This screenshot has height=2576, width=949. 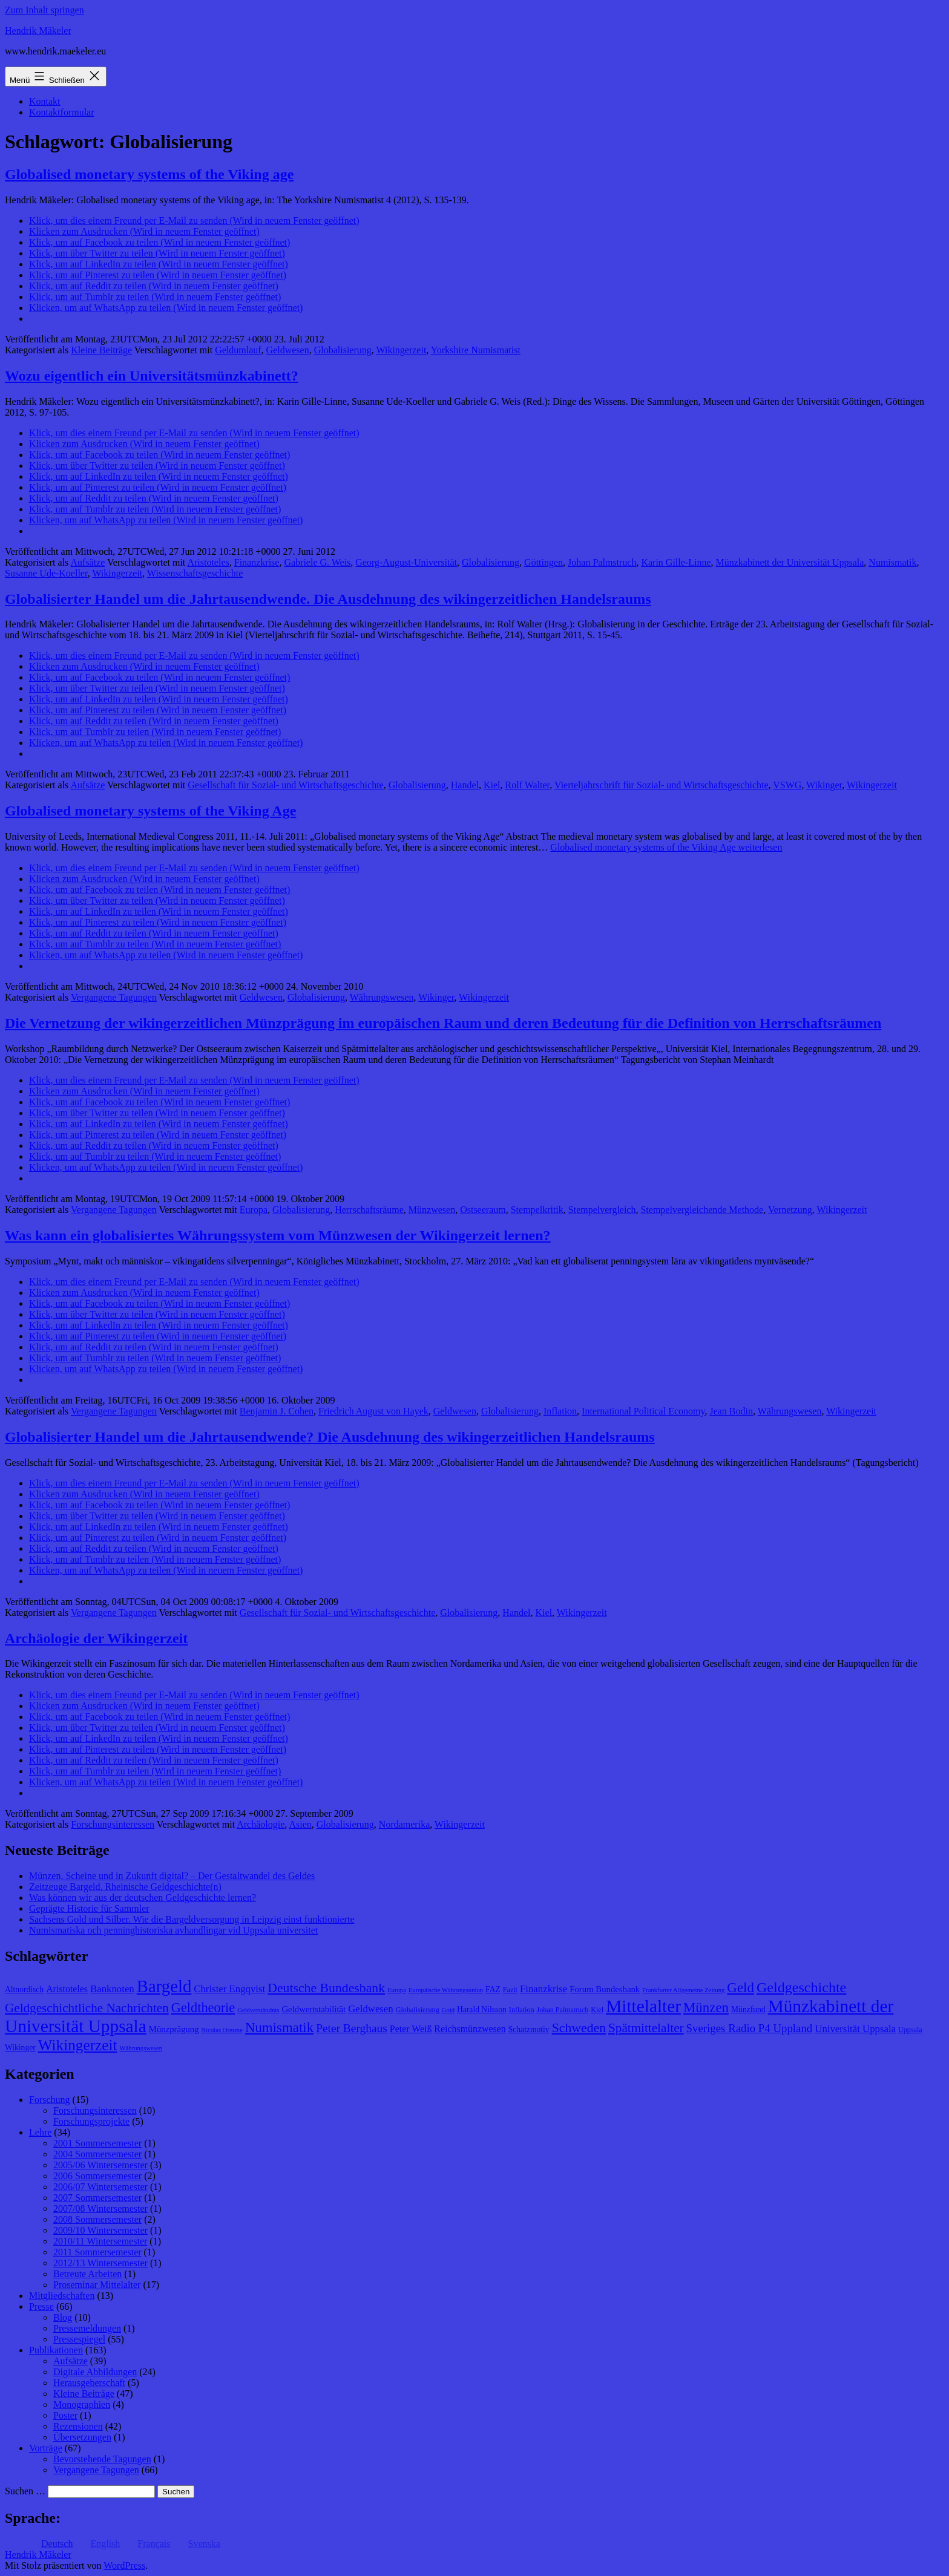 I want to click on Monographien, so click(x=81, y=2404).